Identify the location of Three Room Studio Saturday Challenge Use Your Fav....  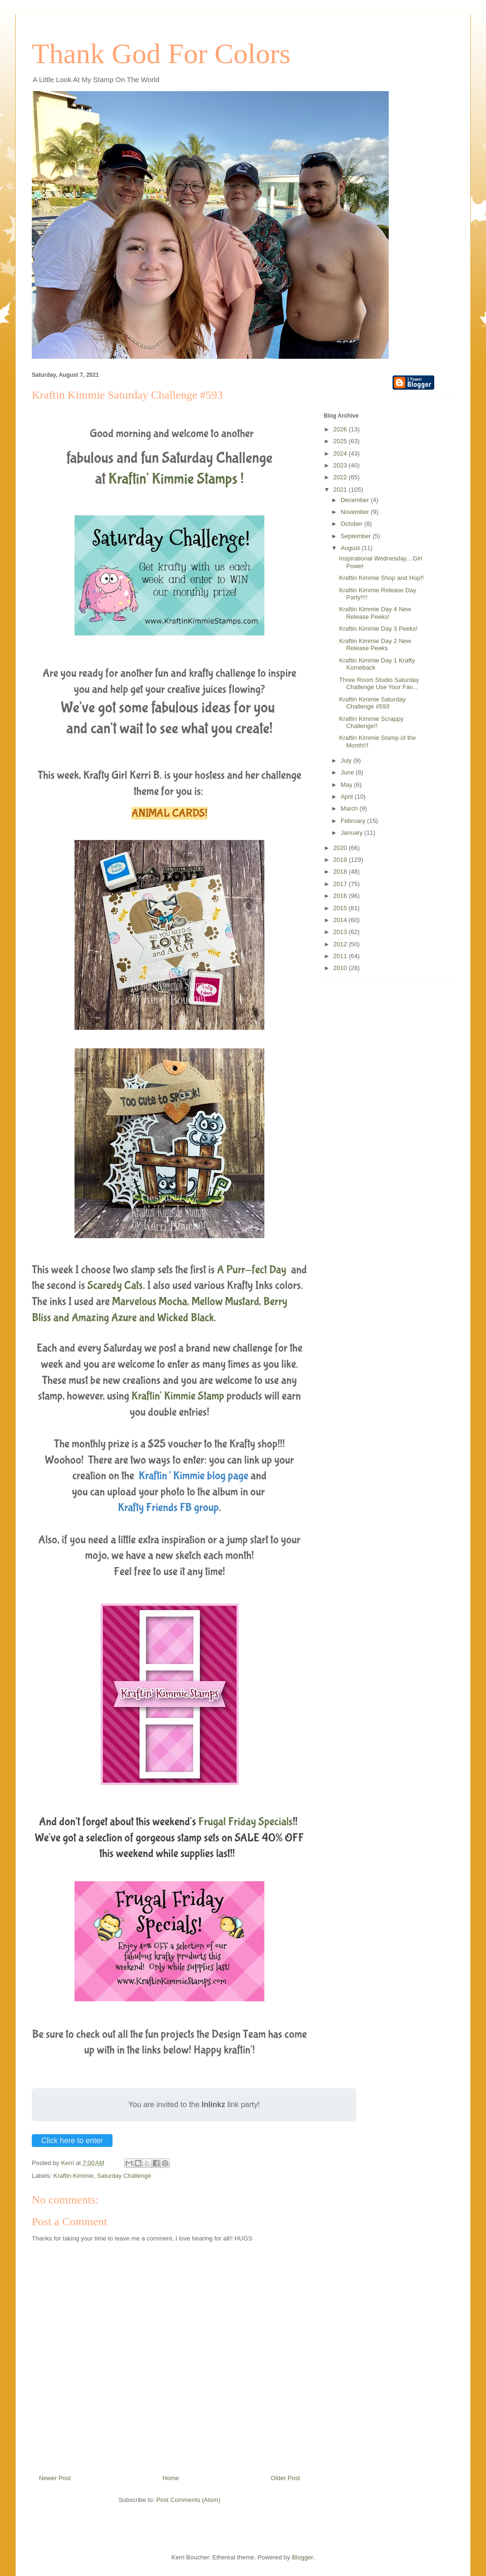
(379, 683).